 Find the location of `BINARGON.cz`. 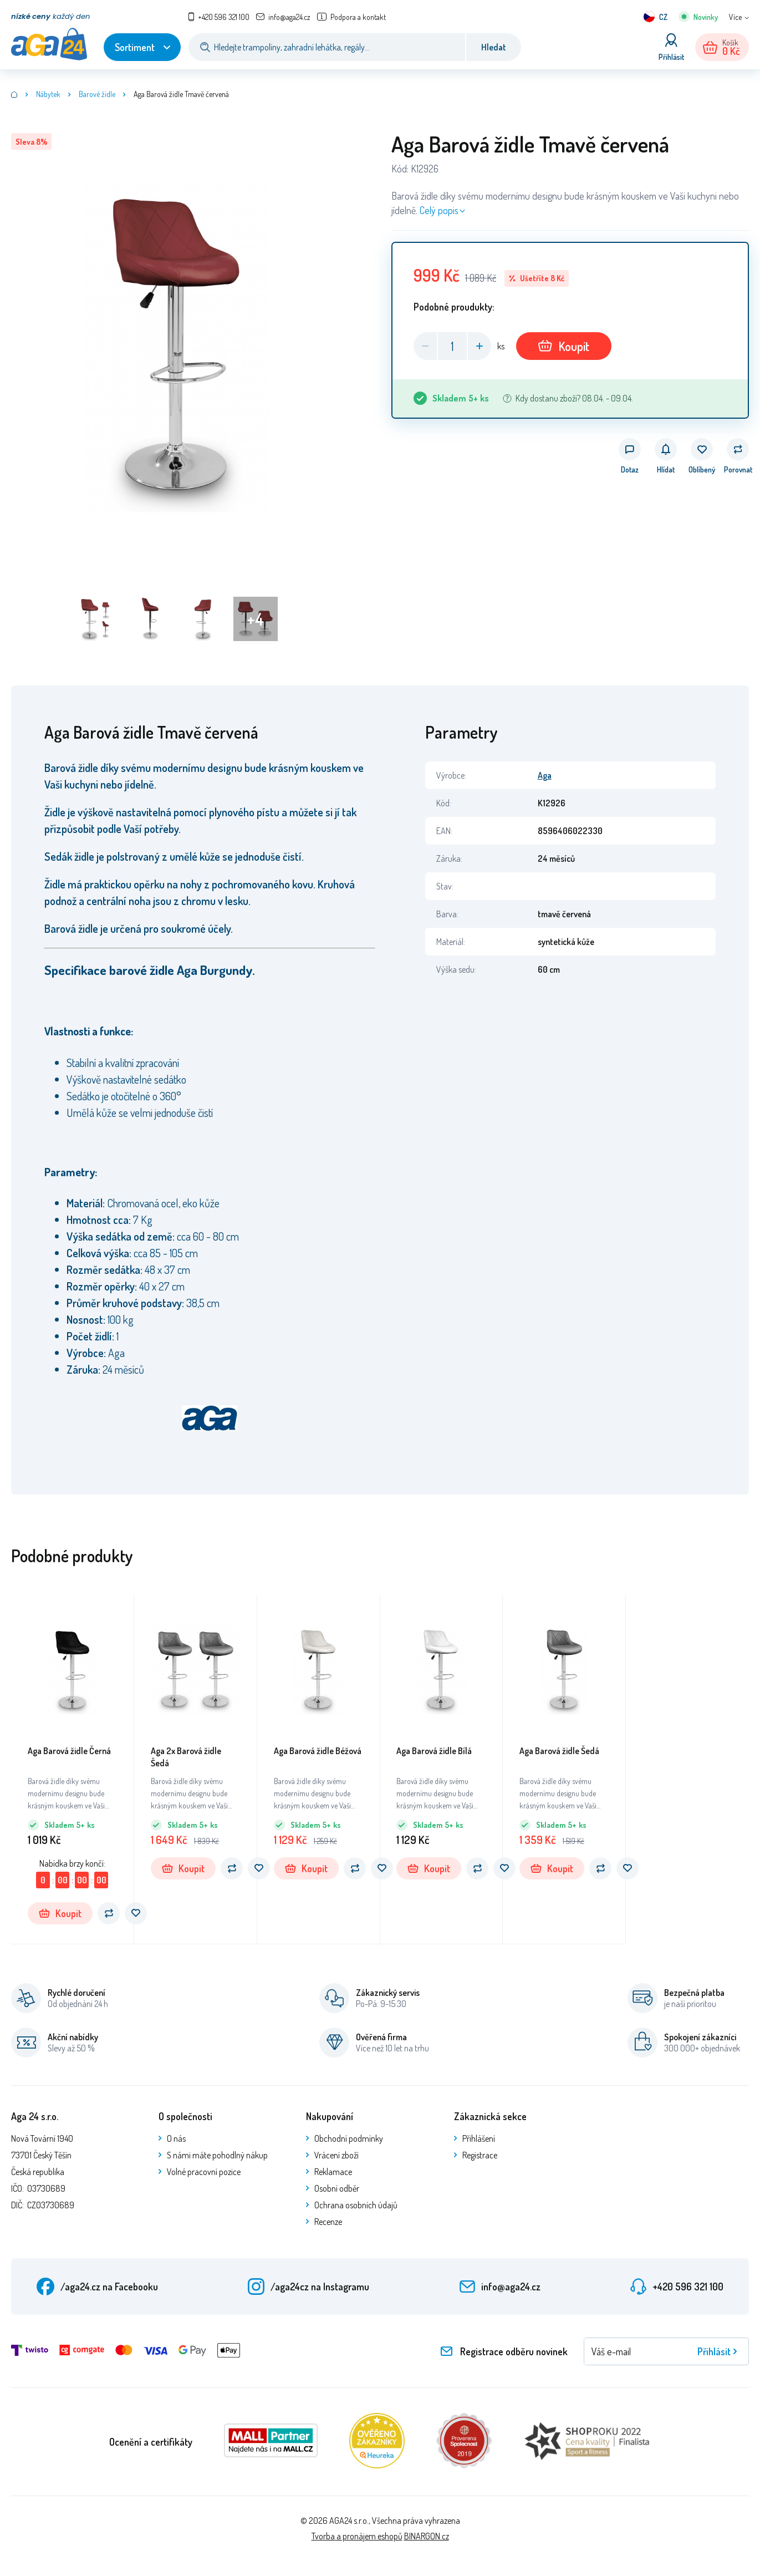

BINARGON.cz is located at coordinates (426, 2536).